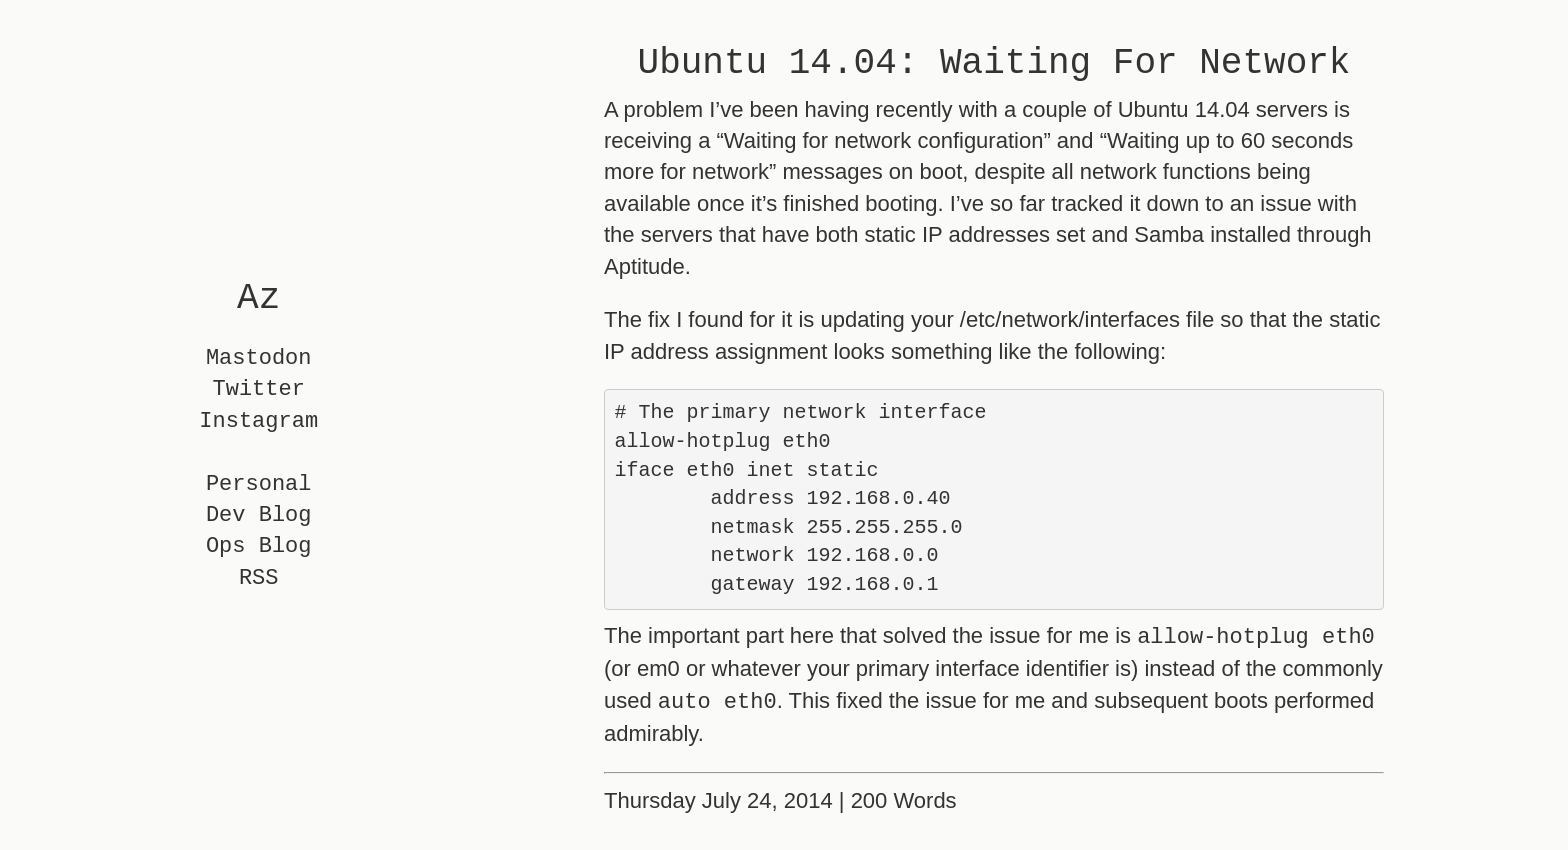 The width and height of the screenshot is (1568, 850). What do you see at coordinates (259, 515) in the screenshot?
I see `Dev Blog` at bounding box center [259, 515].